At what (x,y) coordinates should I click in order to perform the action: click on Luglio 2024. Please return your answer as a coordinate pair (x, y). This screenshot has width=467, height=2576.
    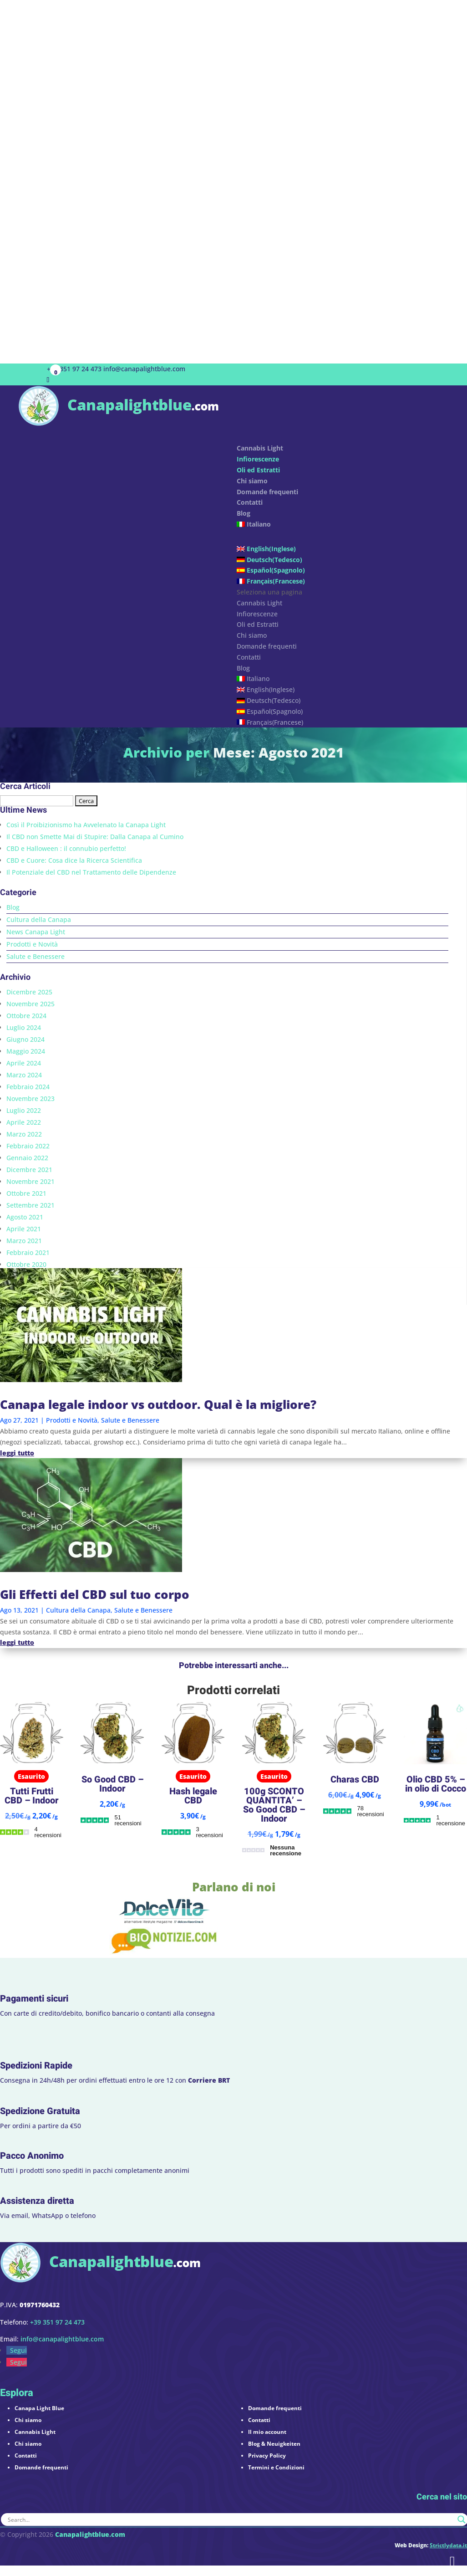
    Looking at the image, I should click on (23, 1027).